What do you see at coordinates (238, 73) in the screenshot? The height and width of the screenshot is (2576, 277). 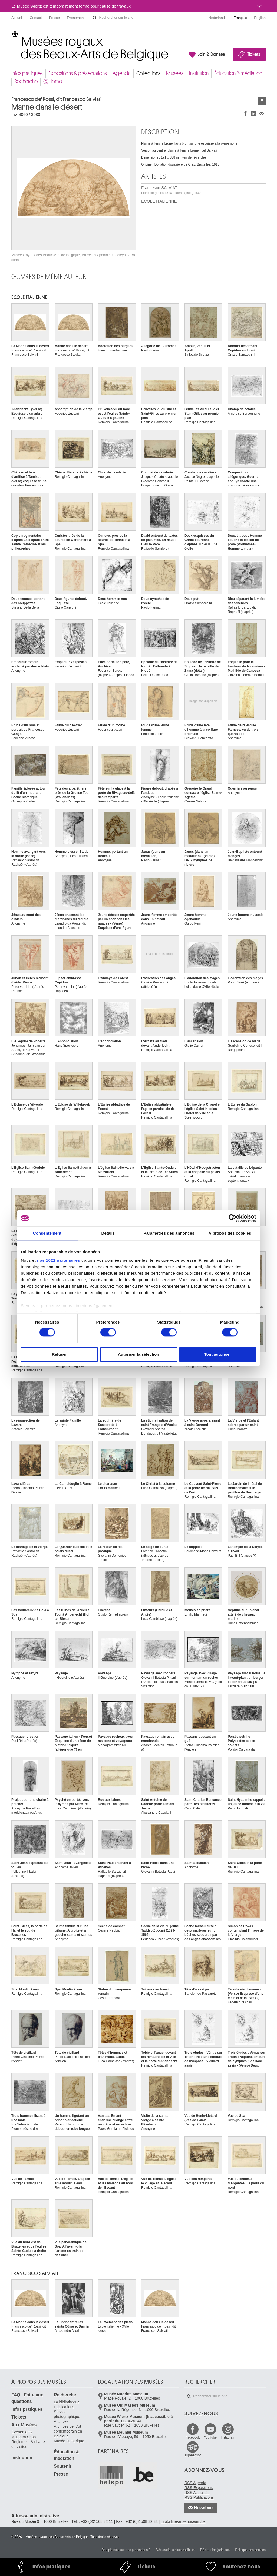 I see `Éducation & médiation` at bounding box center [238, 73].